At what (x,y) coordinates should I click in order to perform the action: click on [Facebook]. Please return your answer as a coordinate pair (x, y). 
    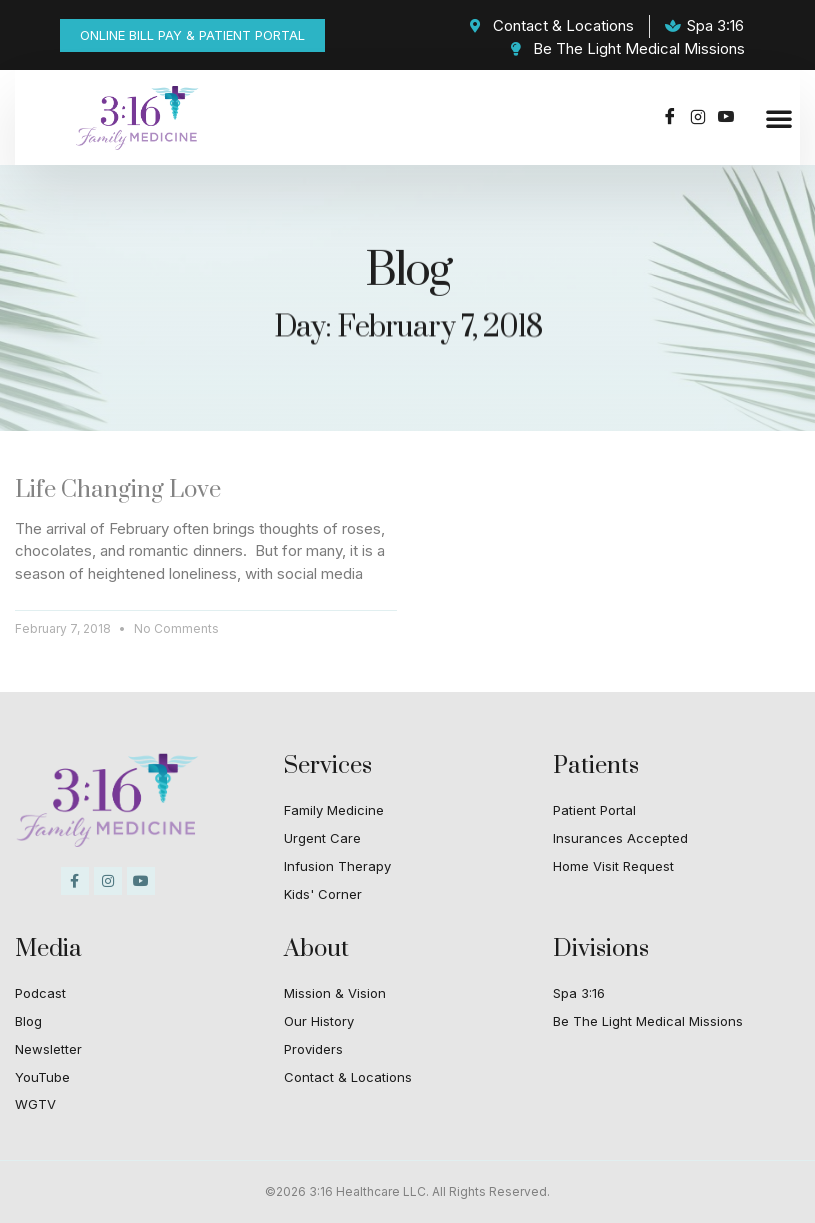
    Looking at the image, I should click on (670, 118).